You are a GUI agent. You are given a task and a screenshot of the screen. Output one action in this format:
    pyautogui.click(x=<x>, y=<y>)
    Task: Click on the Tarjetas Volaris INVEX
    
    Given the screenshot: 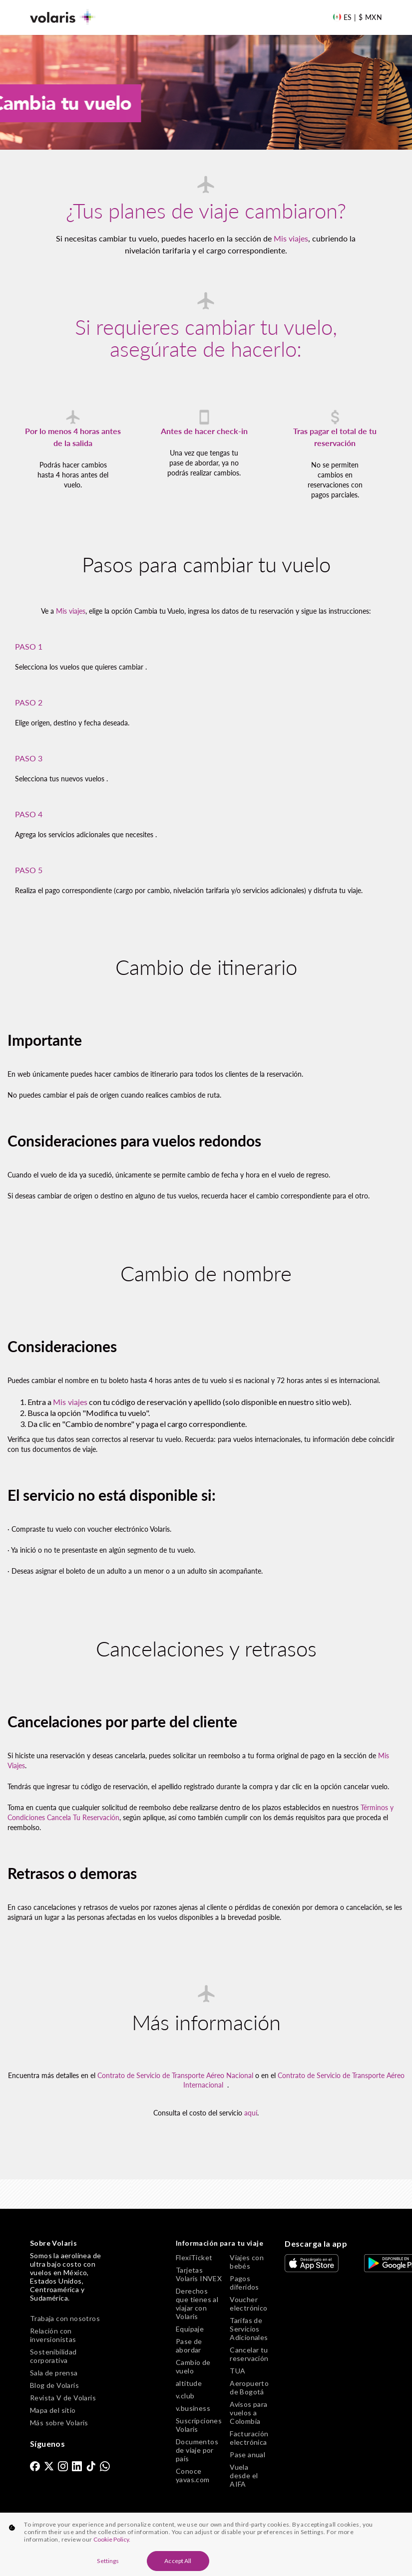 What is the action you would take?
    pyautogui.click(x=199, y=2274)
    